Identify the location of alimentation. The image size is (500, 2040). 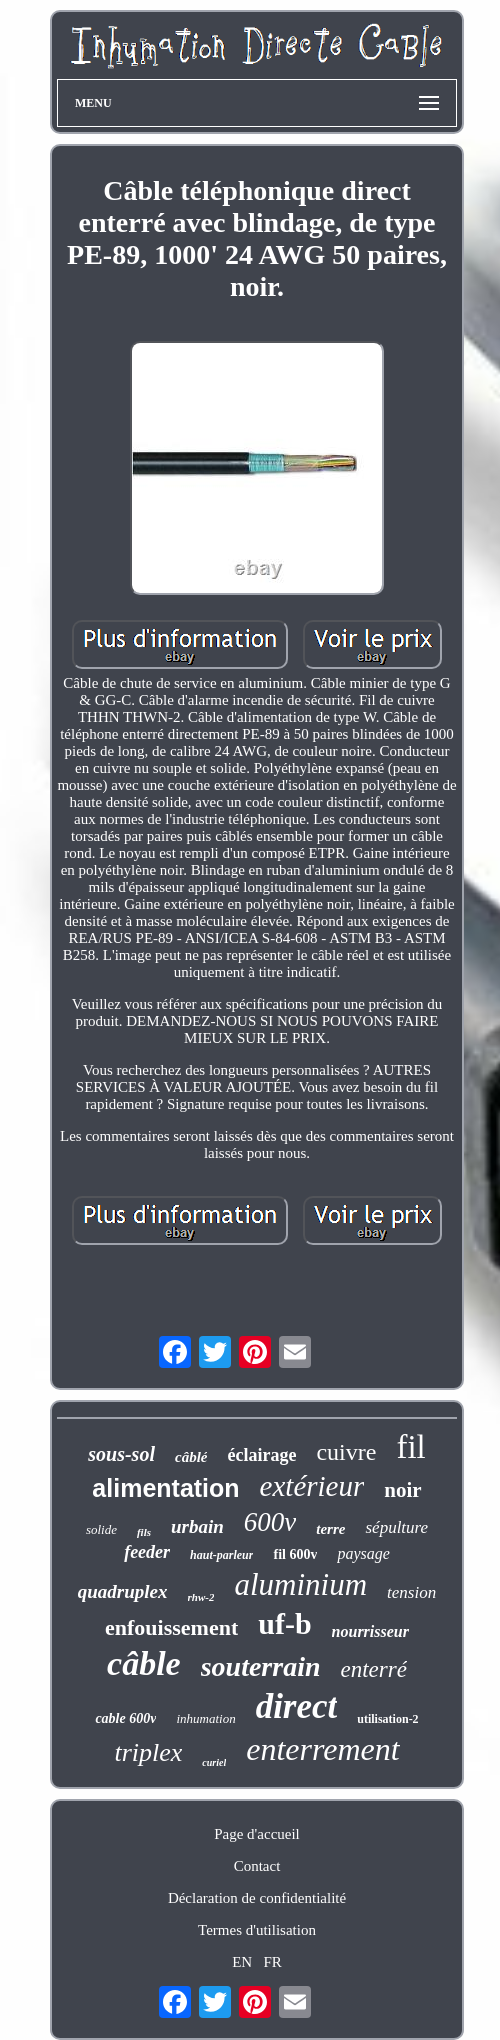
(165, 1488).